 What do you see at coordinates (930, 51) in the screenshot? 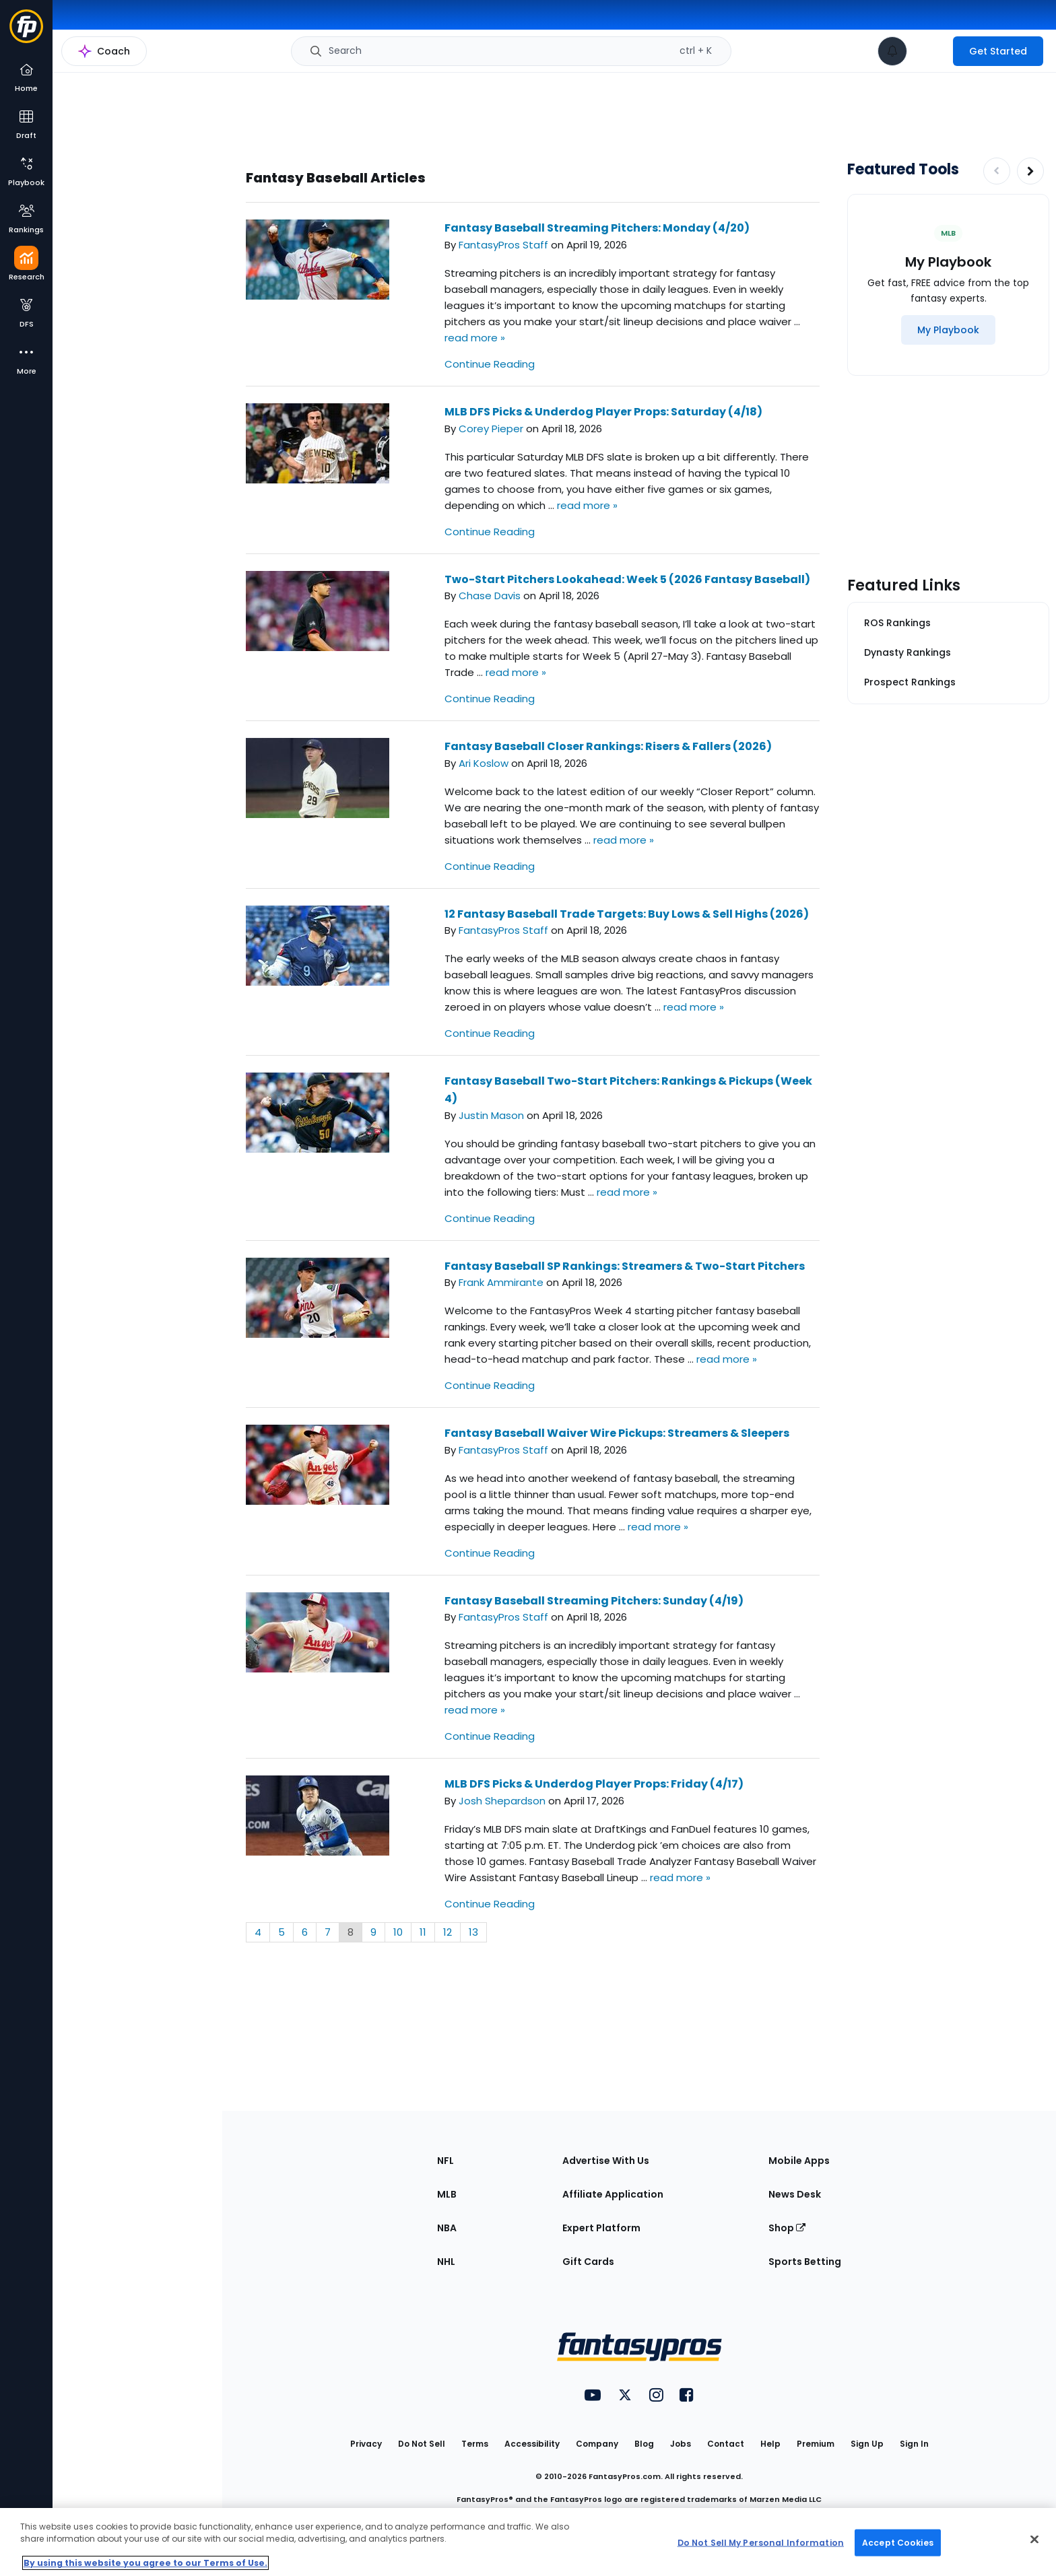
I see `[premium upgrade link]` at bounding box center [930, 51].